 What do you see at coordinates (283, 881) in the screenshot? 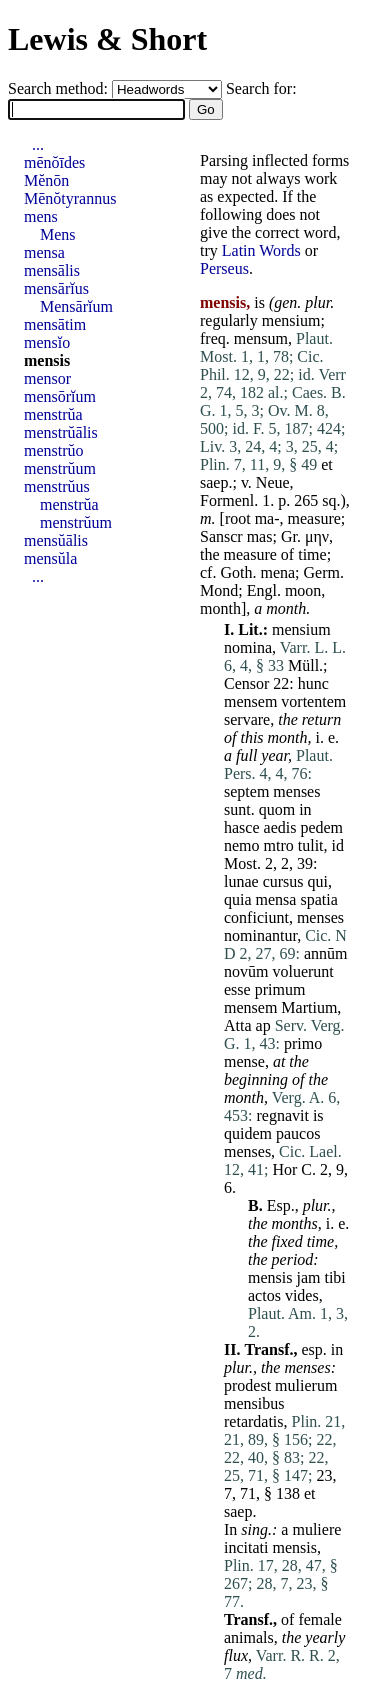
I see `cursus` at bounding box center [283, 881].